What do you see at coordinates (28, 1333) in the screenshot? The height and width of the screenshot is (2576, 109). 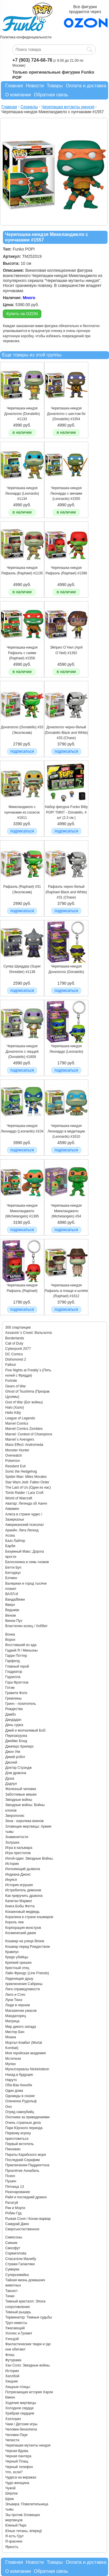 I see `Assassin`s Creed: Вальгалла` at bounding box center [28, 1333].